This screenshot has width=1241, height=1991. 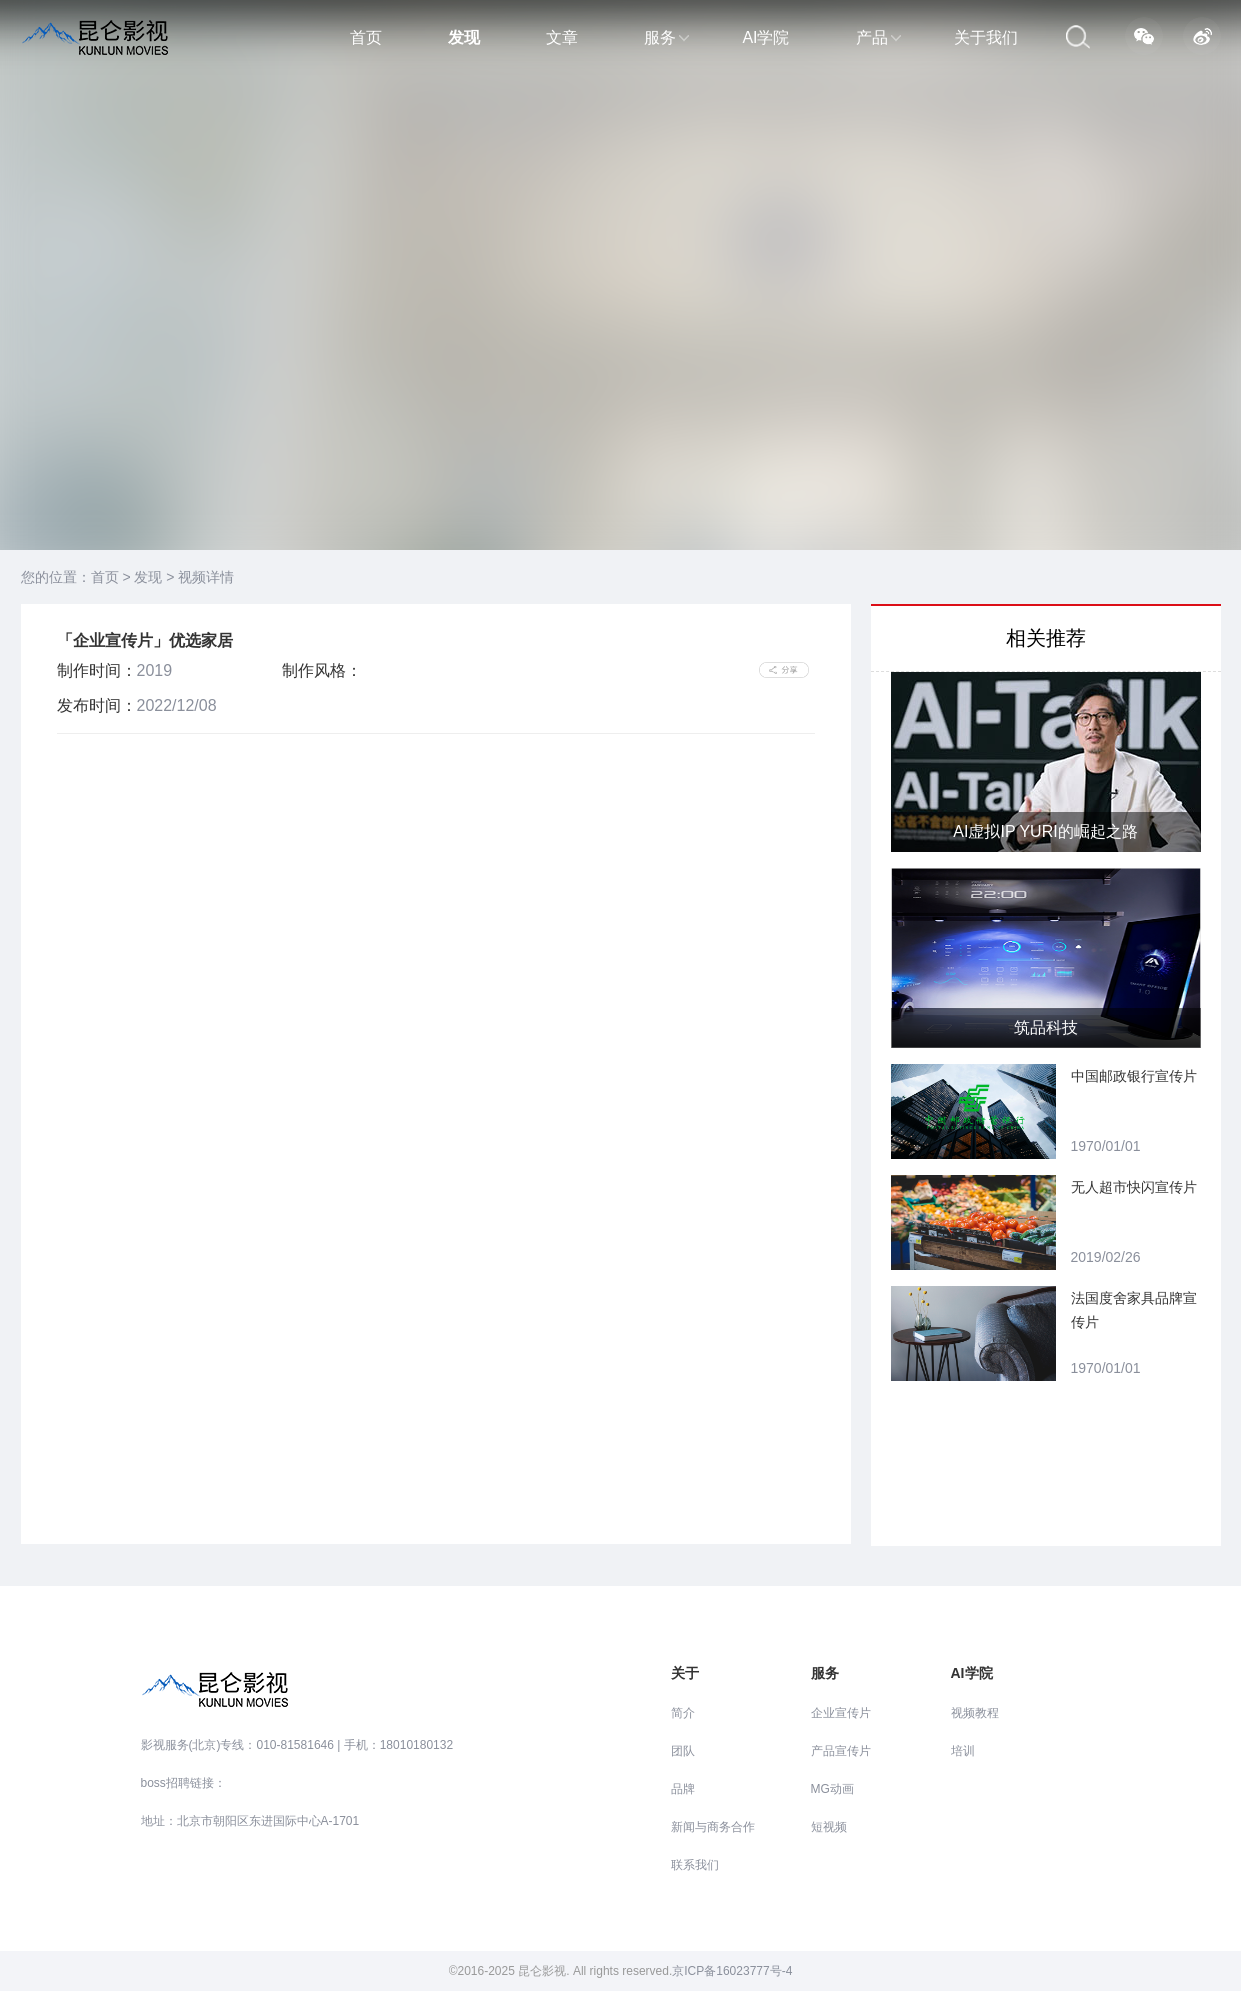 What do you see at coordinates (322, 670) in the screenshot?
I see `制作风格：` at bounding box center [322, 670].